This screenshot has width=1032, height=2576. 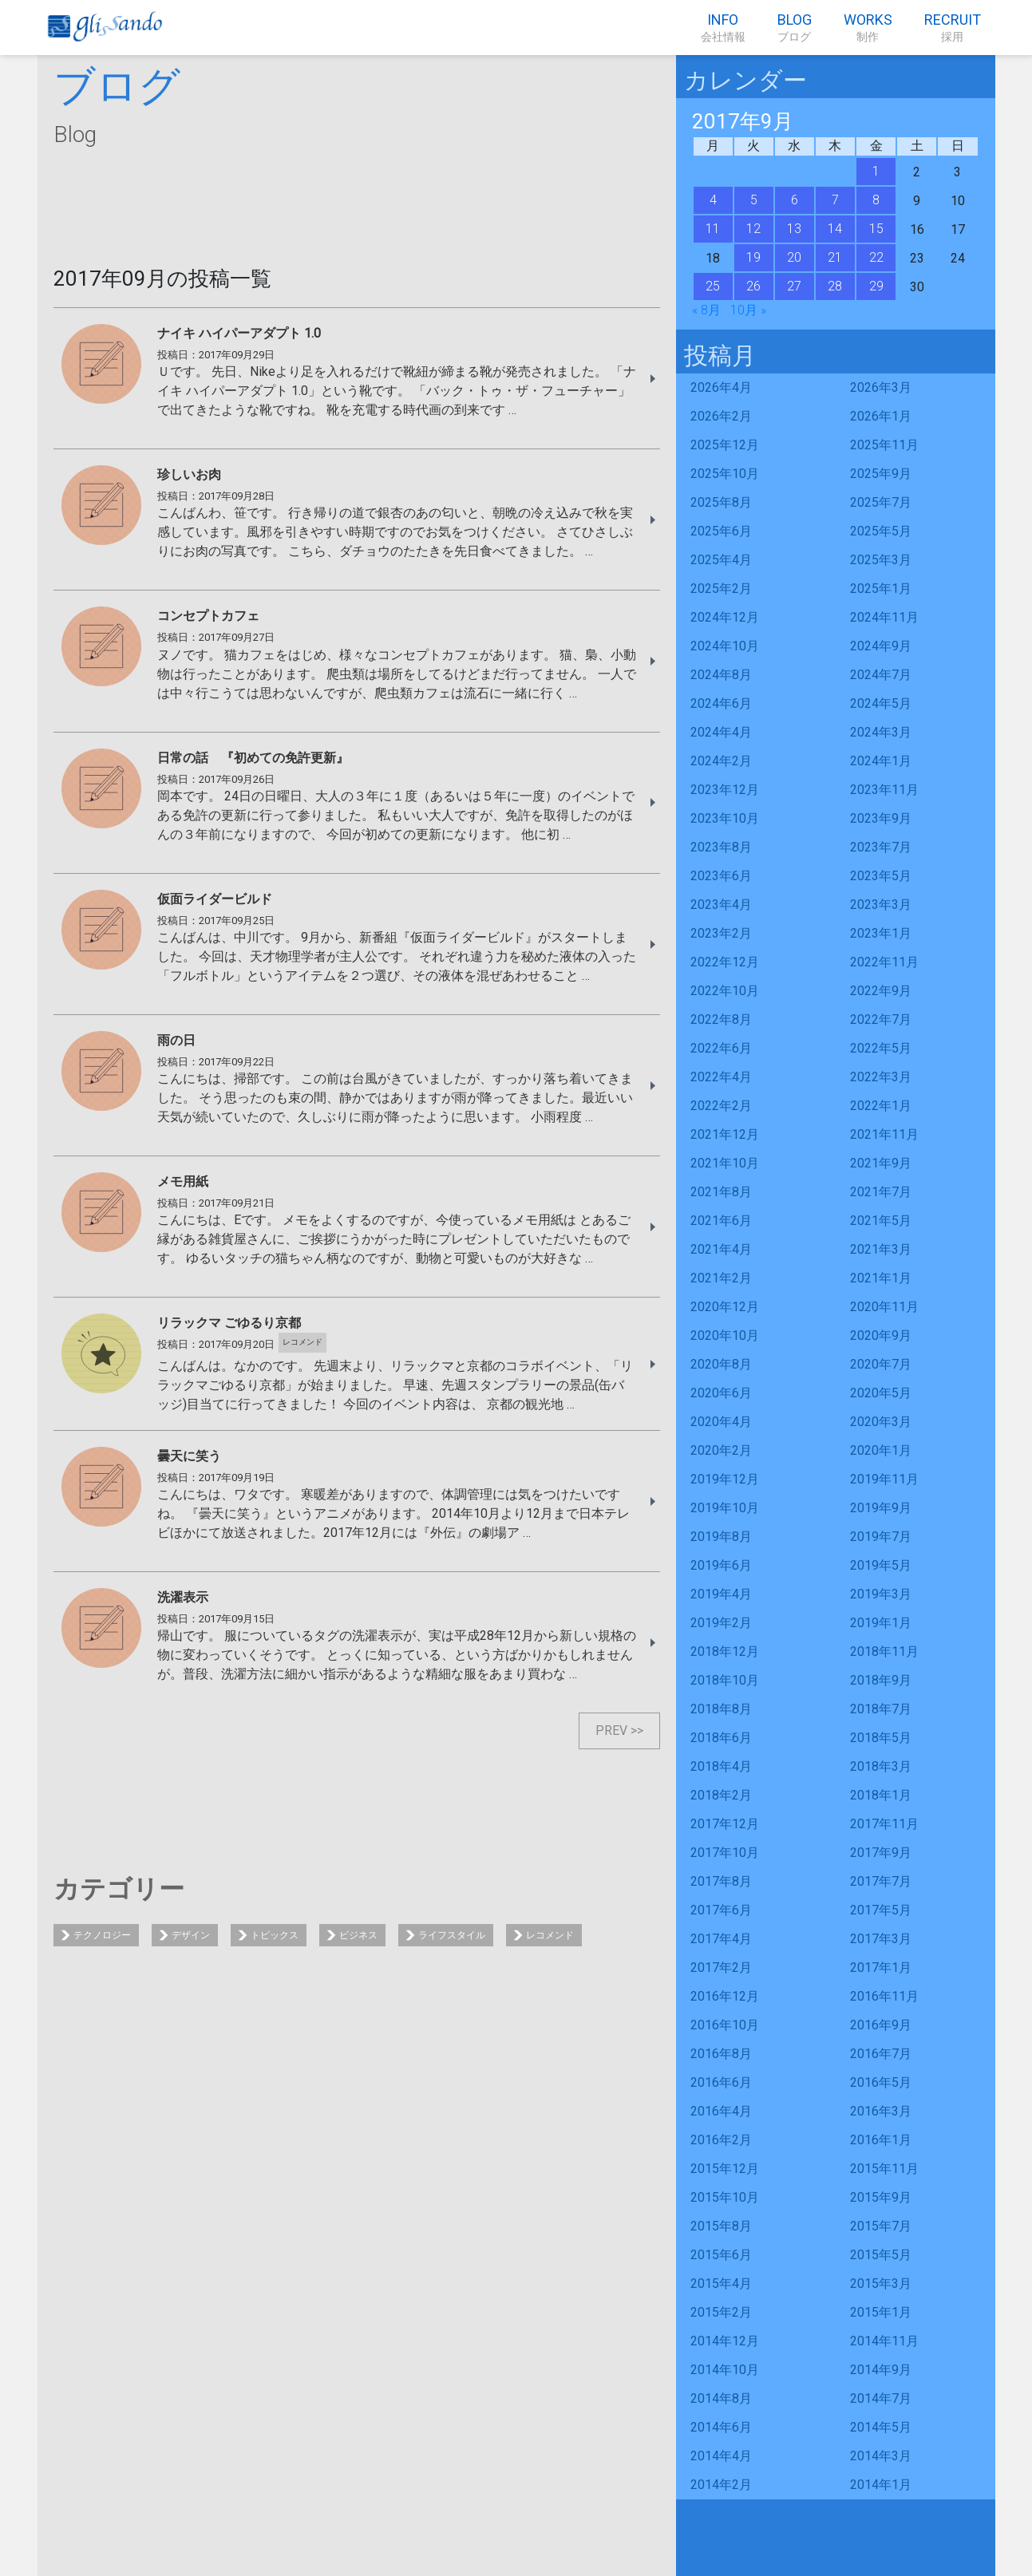 I want to click on 2020年5月, so click(x=880, y=1393).